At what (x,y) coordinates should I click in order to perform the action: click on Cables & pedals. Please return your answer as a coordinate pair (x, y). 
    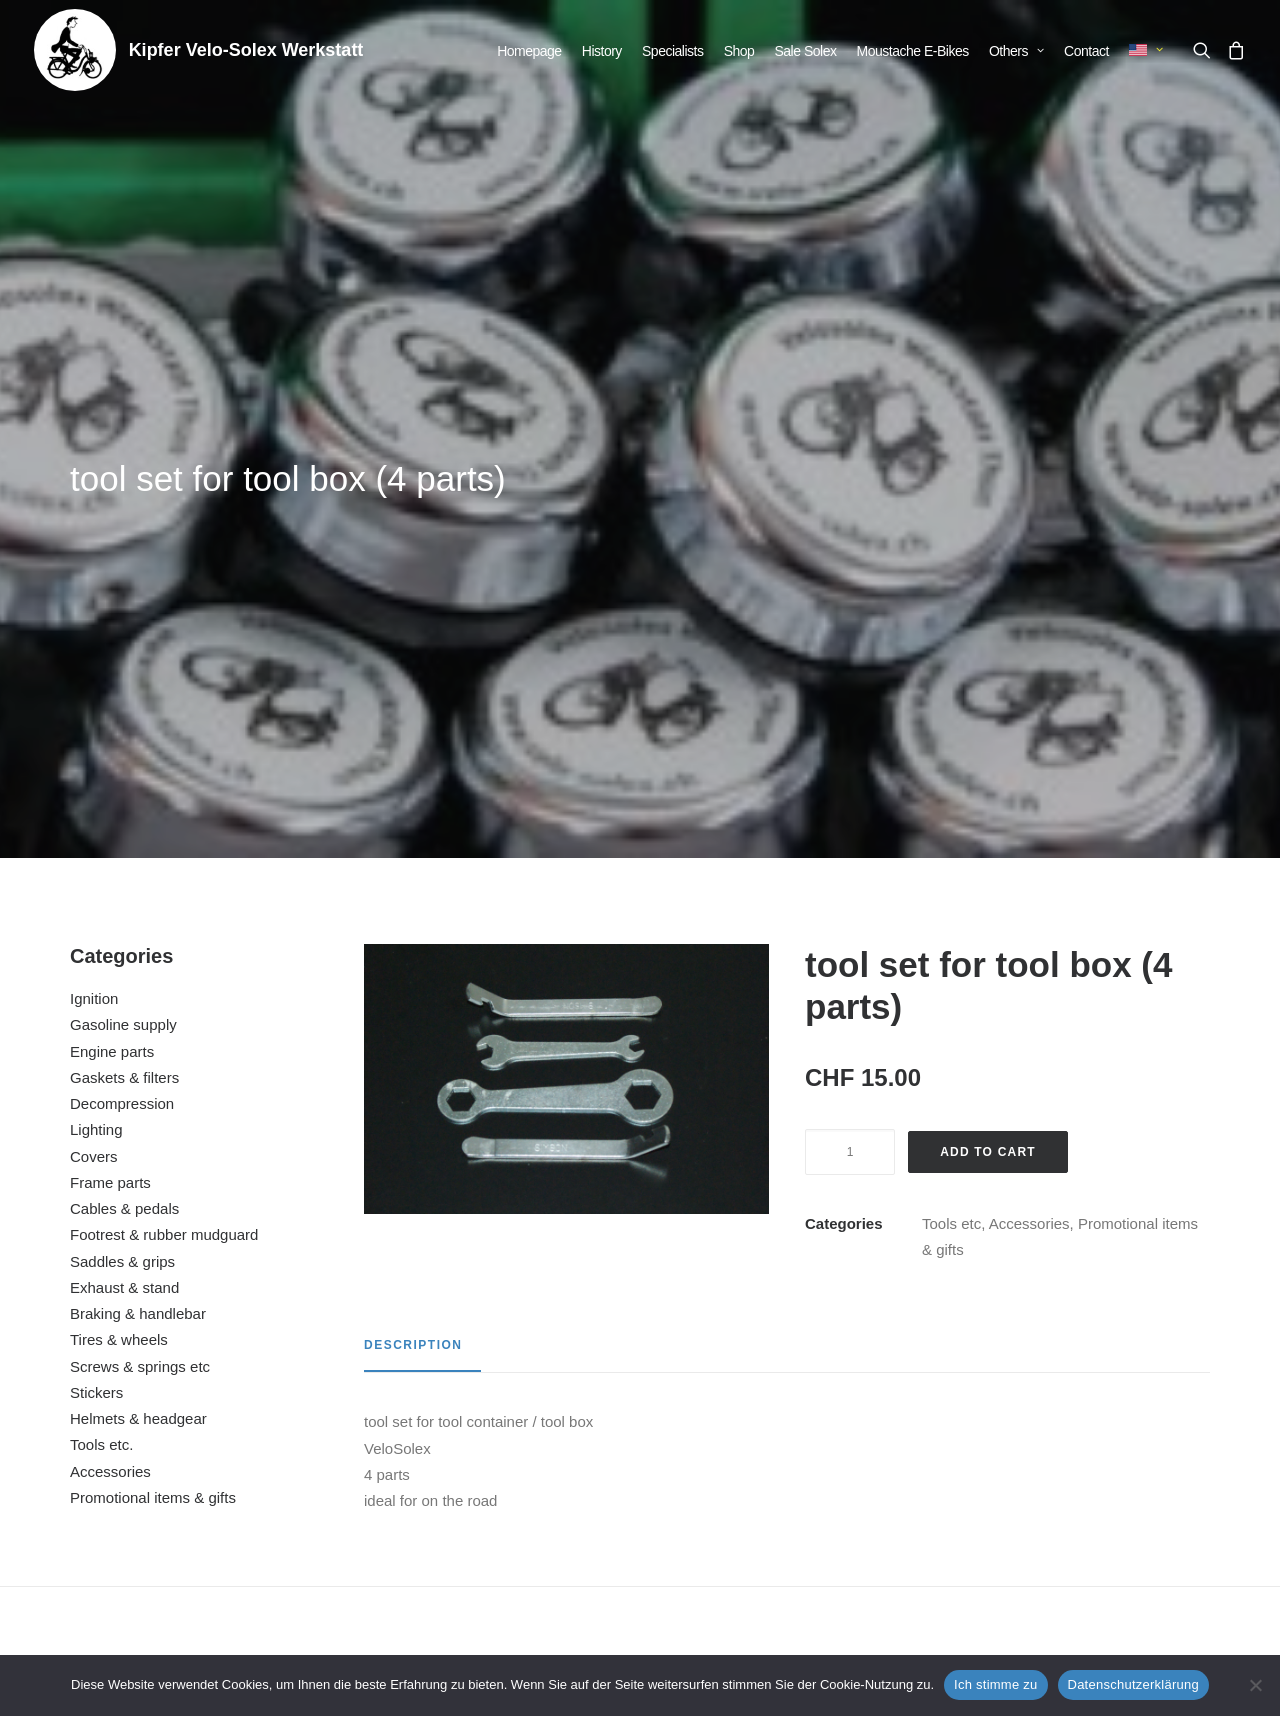
    Looking at the image, I should click on (124, 710).